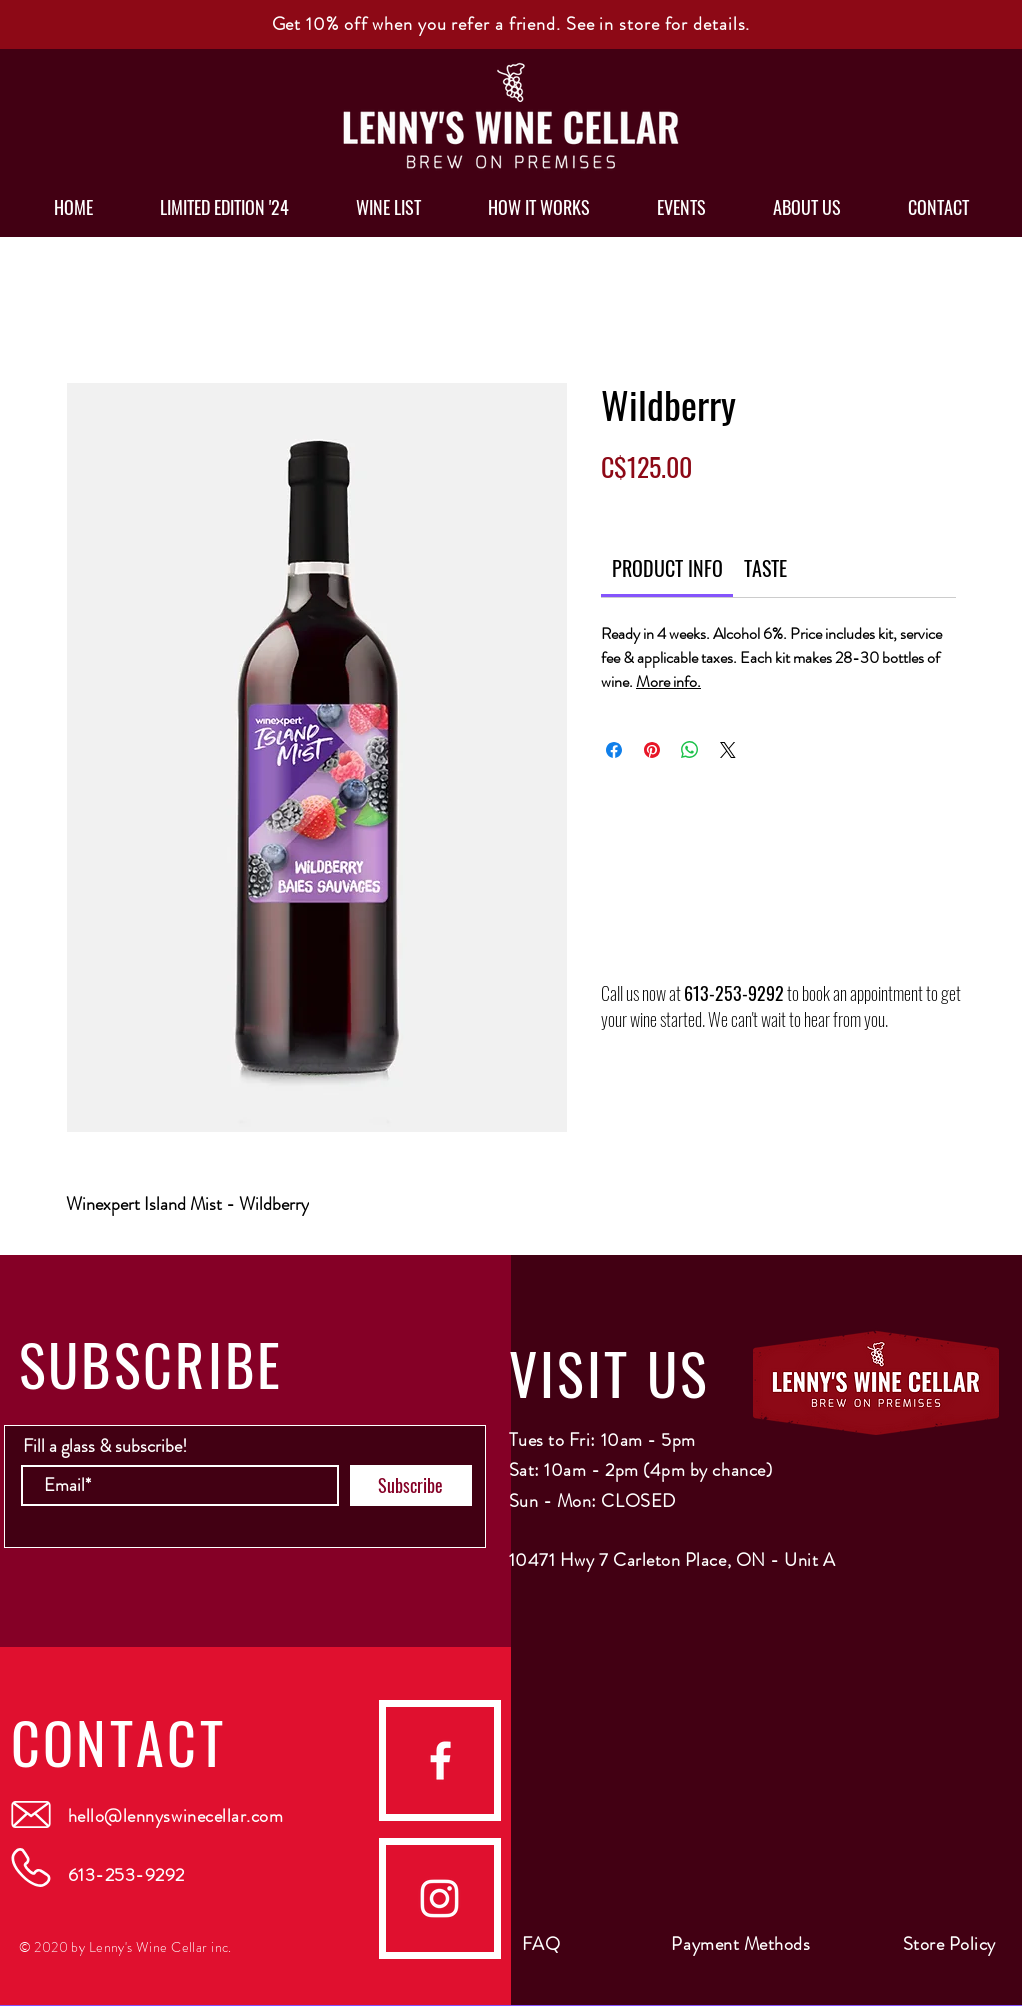 This screenshot has height=2006, width=1022. What do you see at coordinates (440, 1760) in the screenshot?
I see `[facebook]` at bounding box center [440, 1760].